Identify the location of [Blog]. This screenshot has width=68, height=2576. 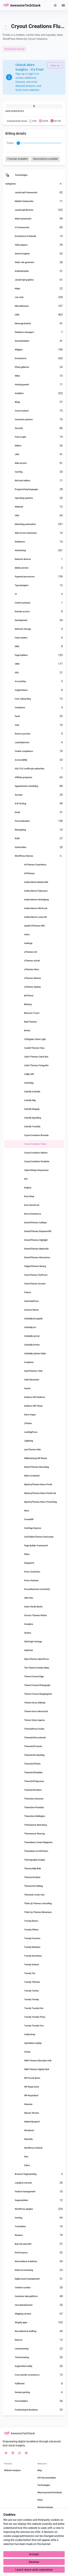
(50, 2470).